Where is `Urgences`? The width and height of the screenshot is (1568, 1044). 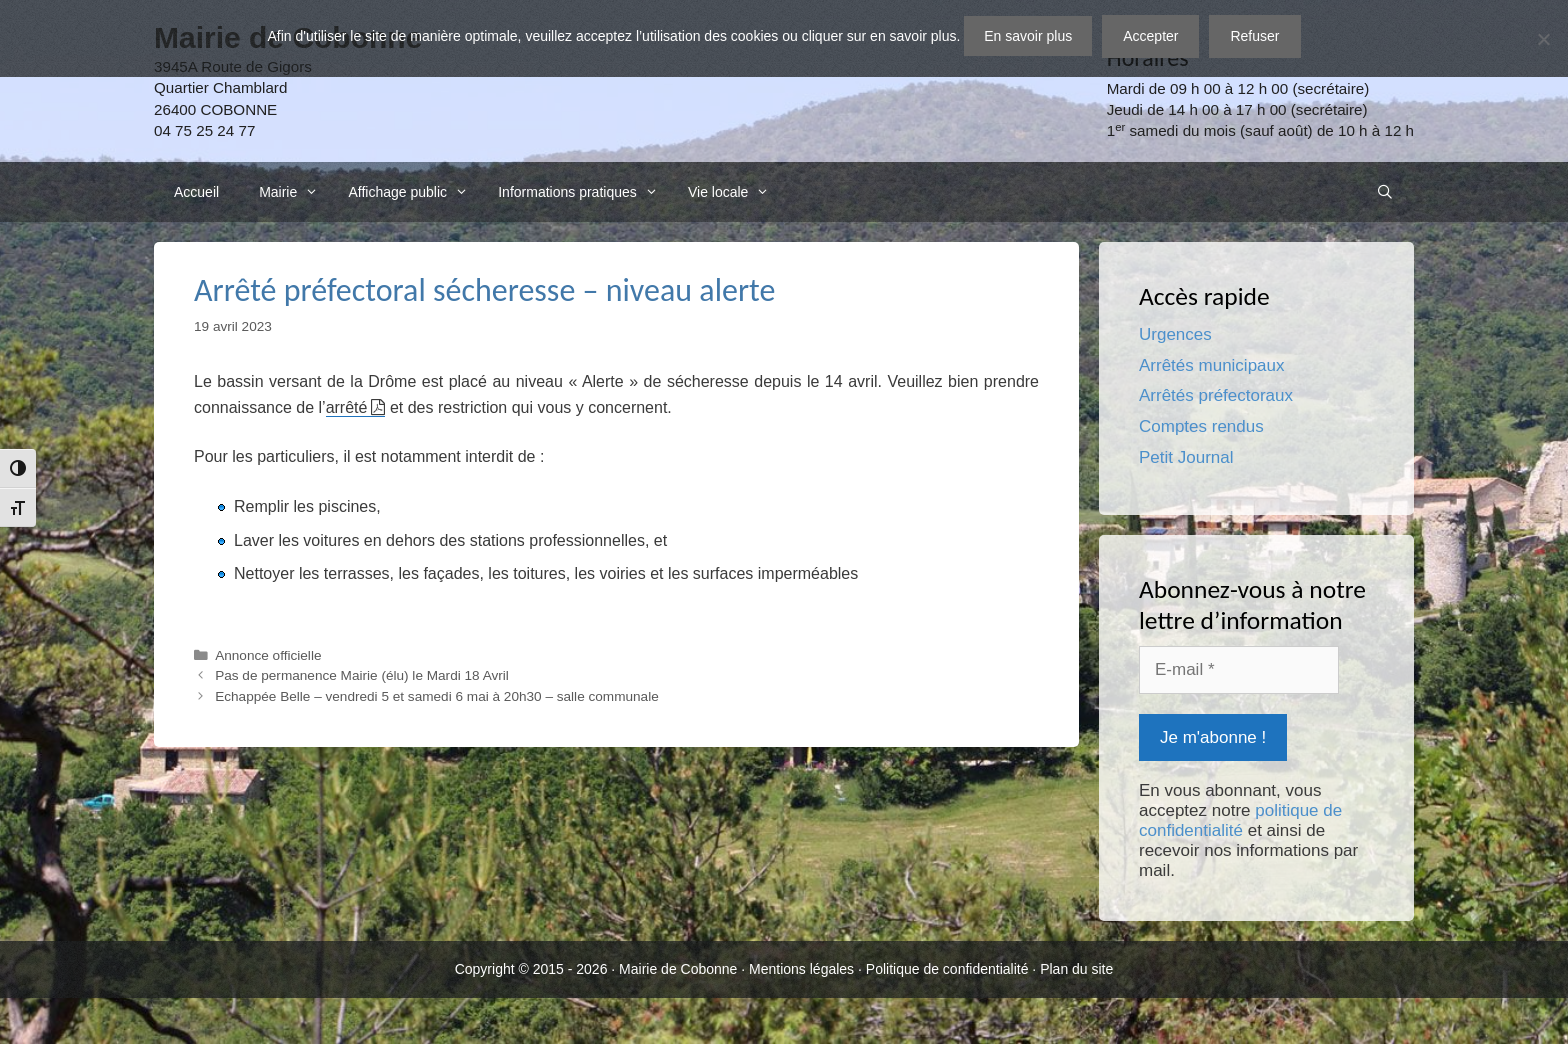 Urgences is located at coordinates (1175, 334).